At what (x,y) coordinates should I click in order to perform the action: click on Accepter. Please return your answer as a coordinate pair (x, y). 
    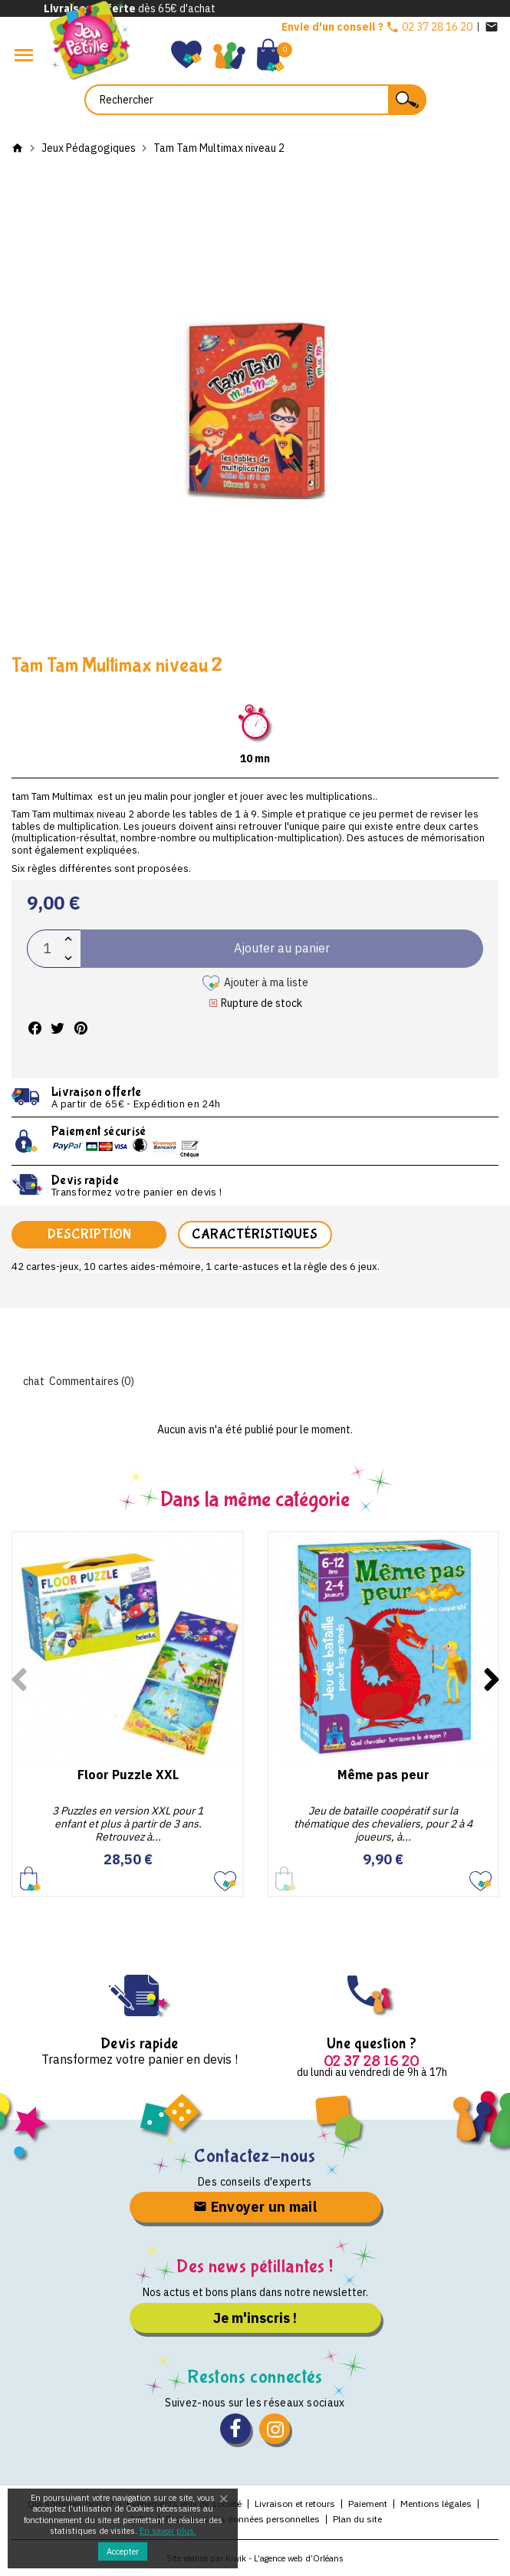
    Looking at the image, I should click on (123, 2551).